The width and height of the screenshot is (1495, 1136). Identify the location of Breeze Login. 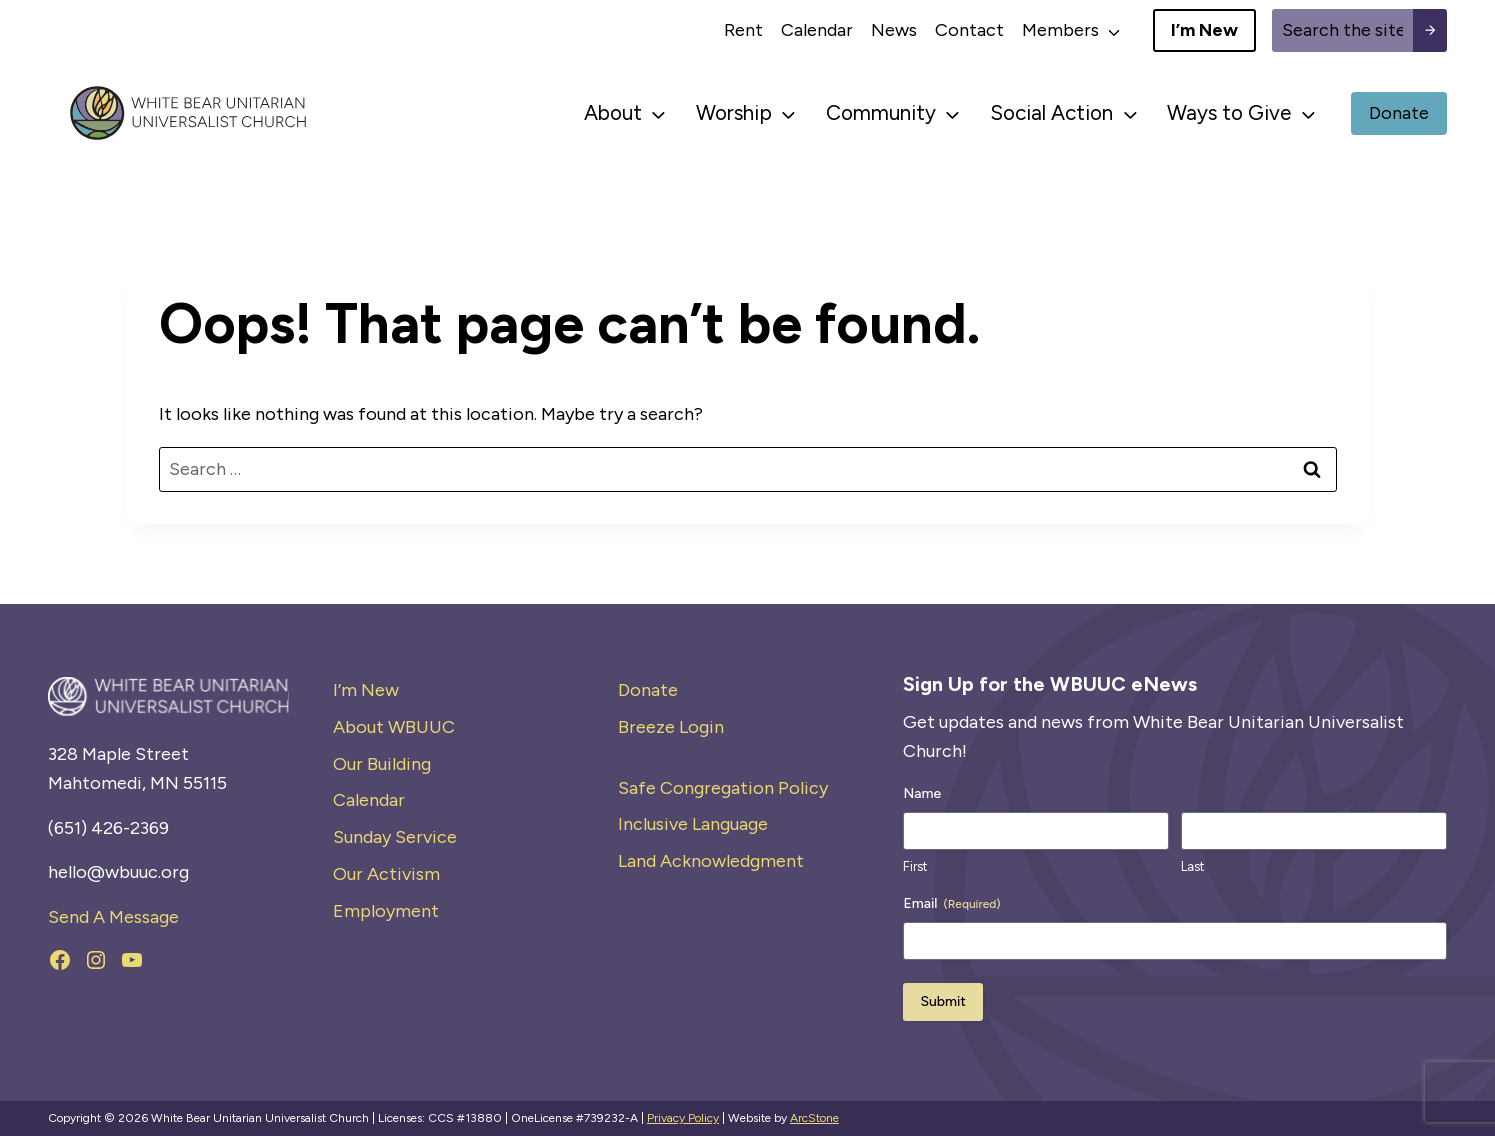
(671, 727).